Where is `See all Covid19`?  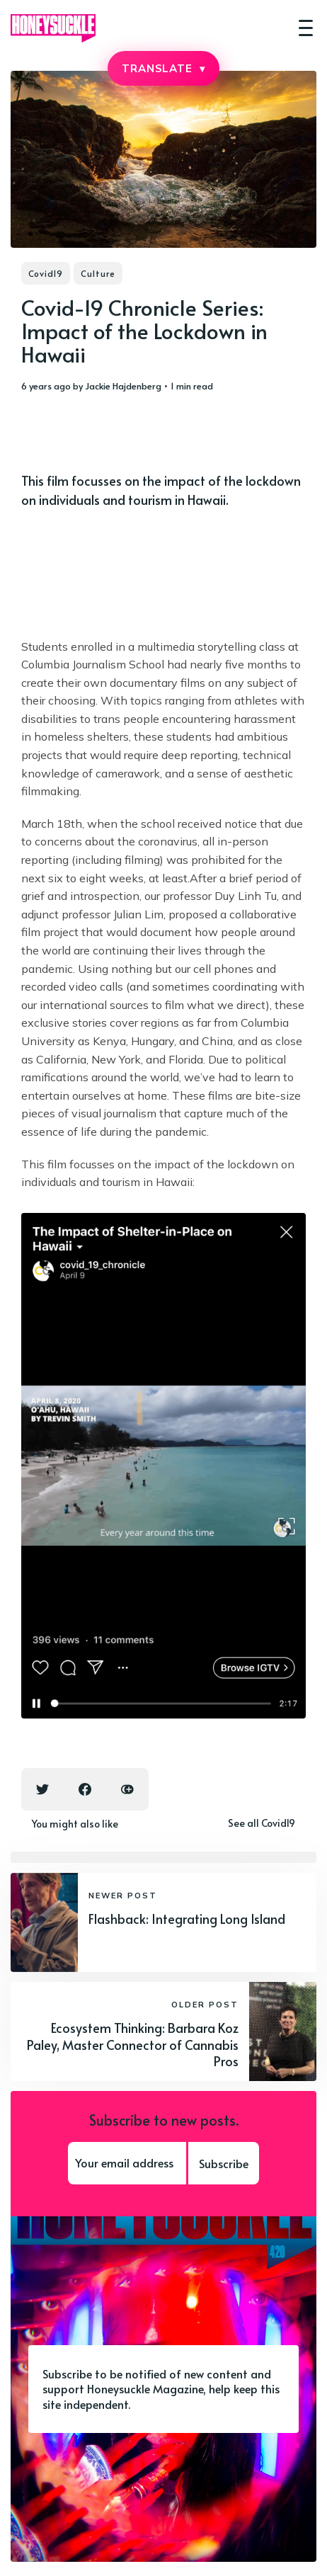 See all Covid19 is located at coordinates (261, 1823).